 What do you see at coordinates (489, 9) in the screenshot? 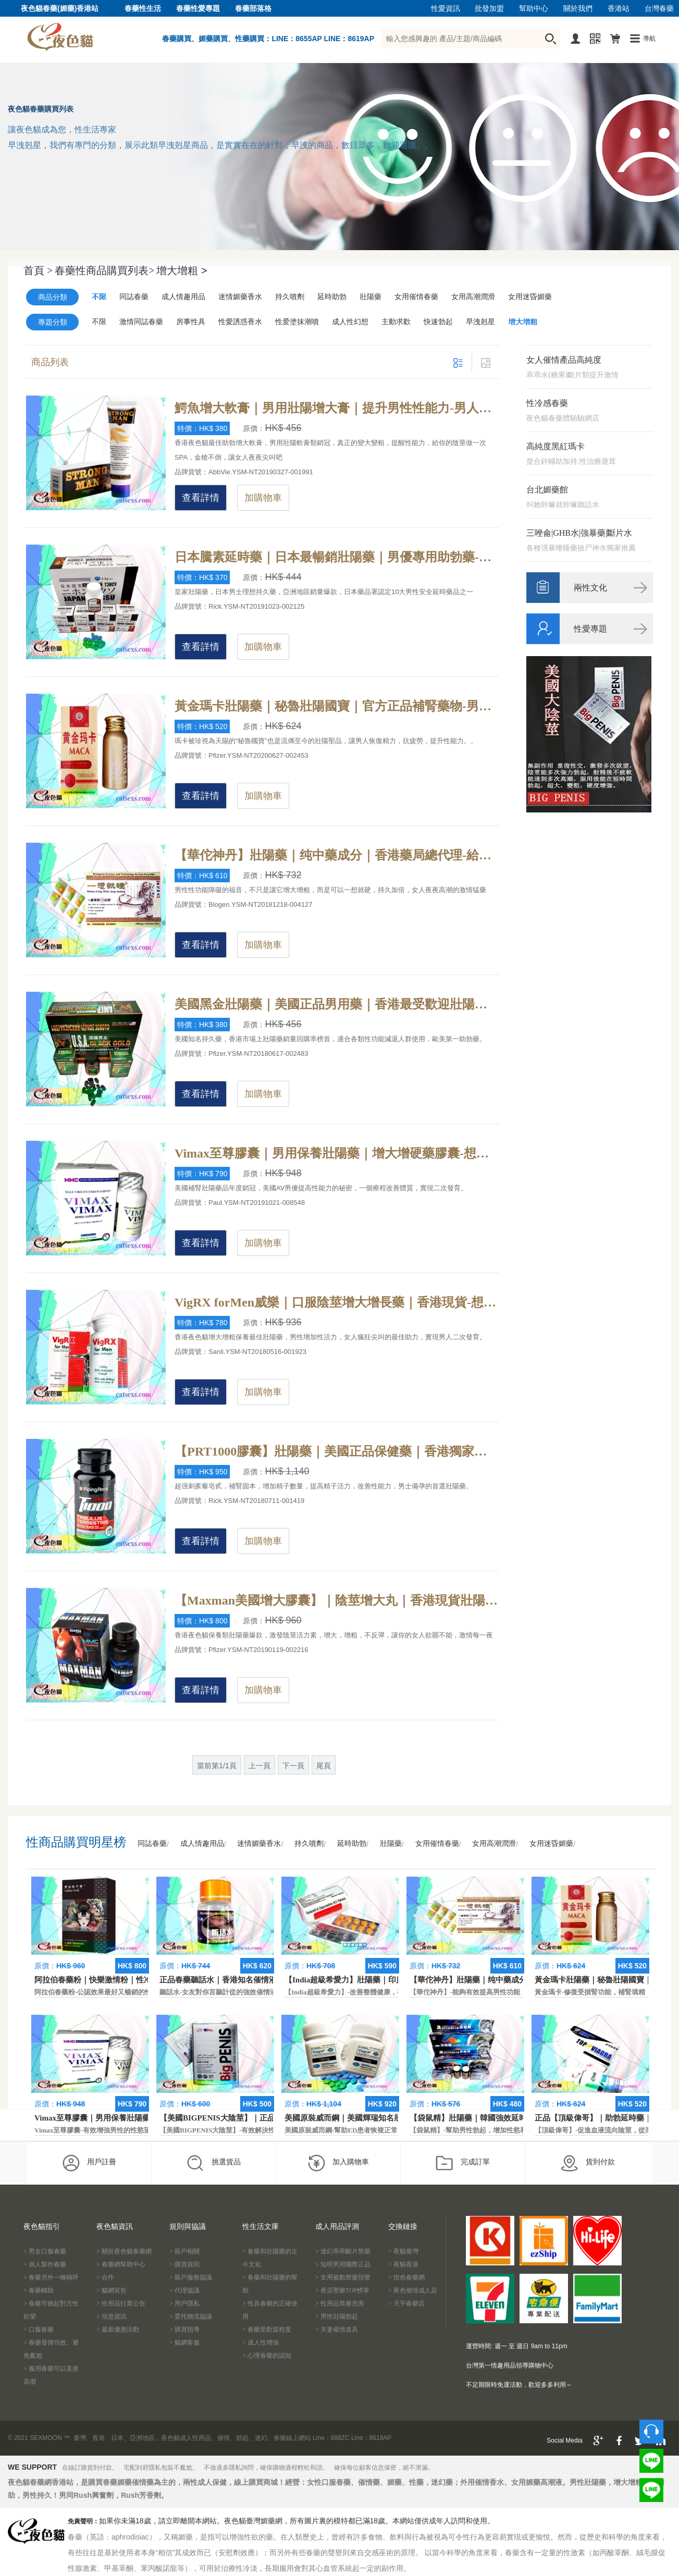
I see `批發加盟` at bounding box center [489, 9].